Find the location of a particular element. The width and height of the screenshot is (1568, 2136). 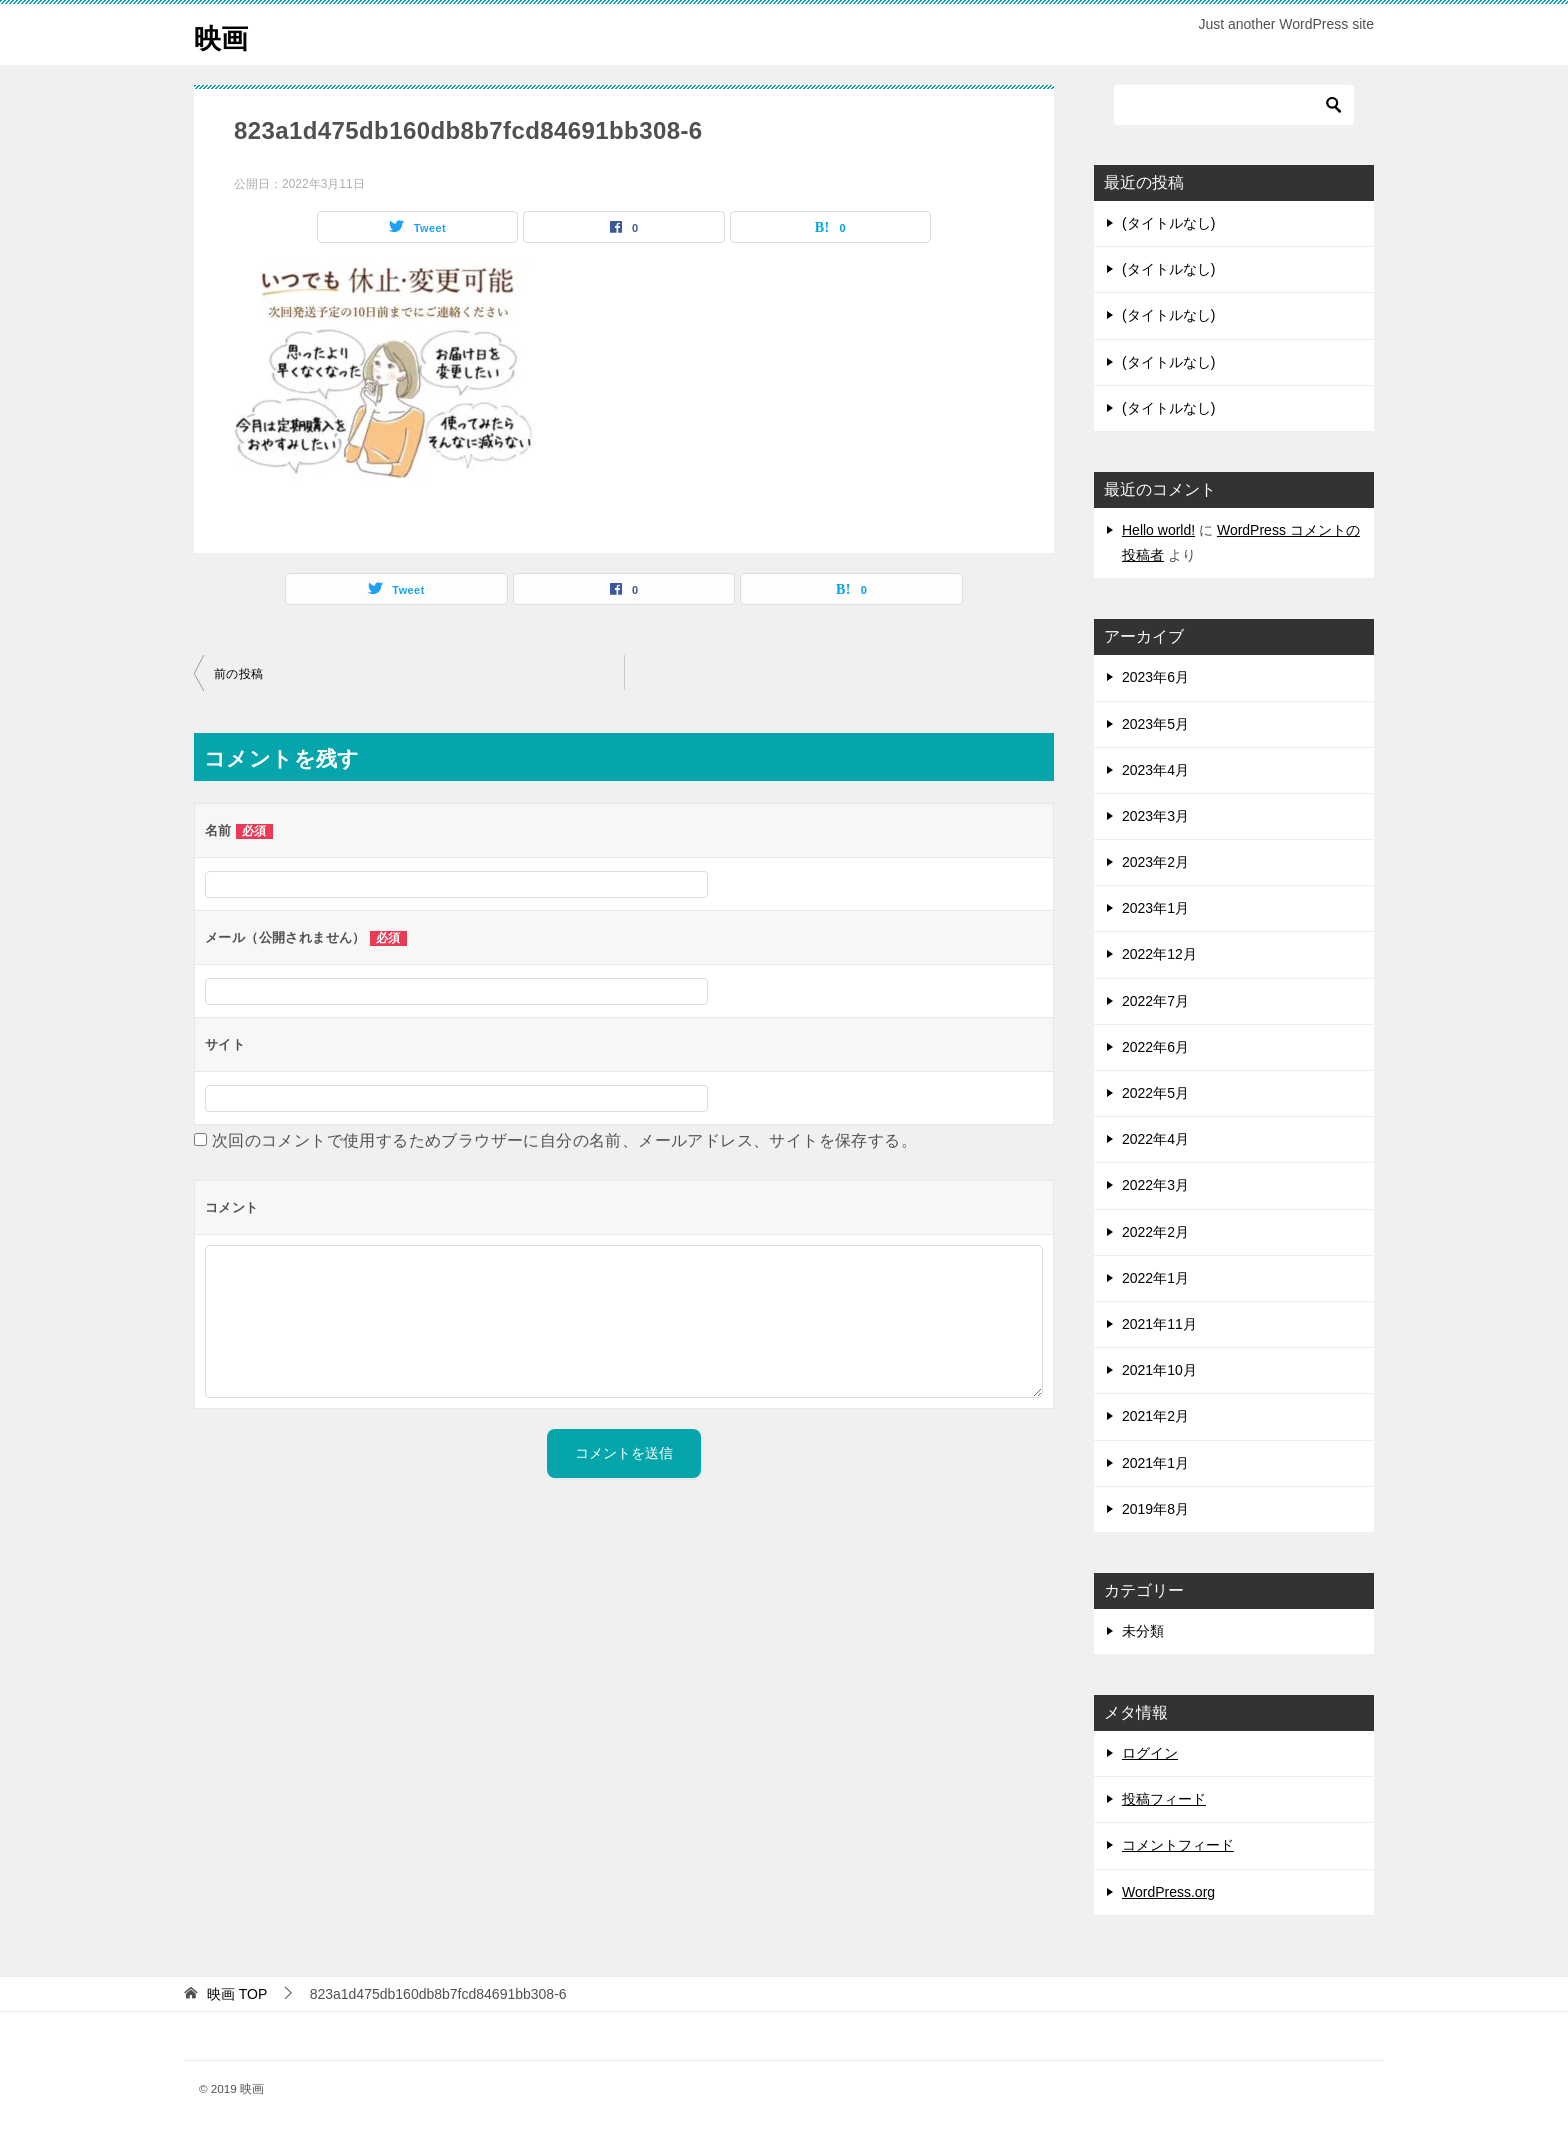

Hello world! is located at coordinates (1158, 530).